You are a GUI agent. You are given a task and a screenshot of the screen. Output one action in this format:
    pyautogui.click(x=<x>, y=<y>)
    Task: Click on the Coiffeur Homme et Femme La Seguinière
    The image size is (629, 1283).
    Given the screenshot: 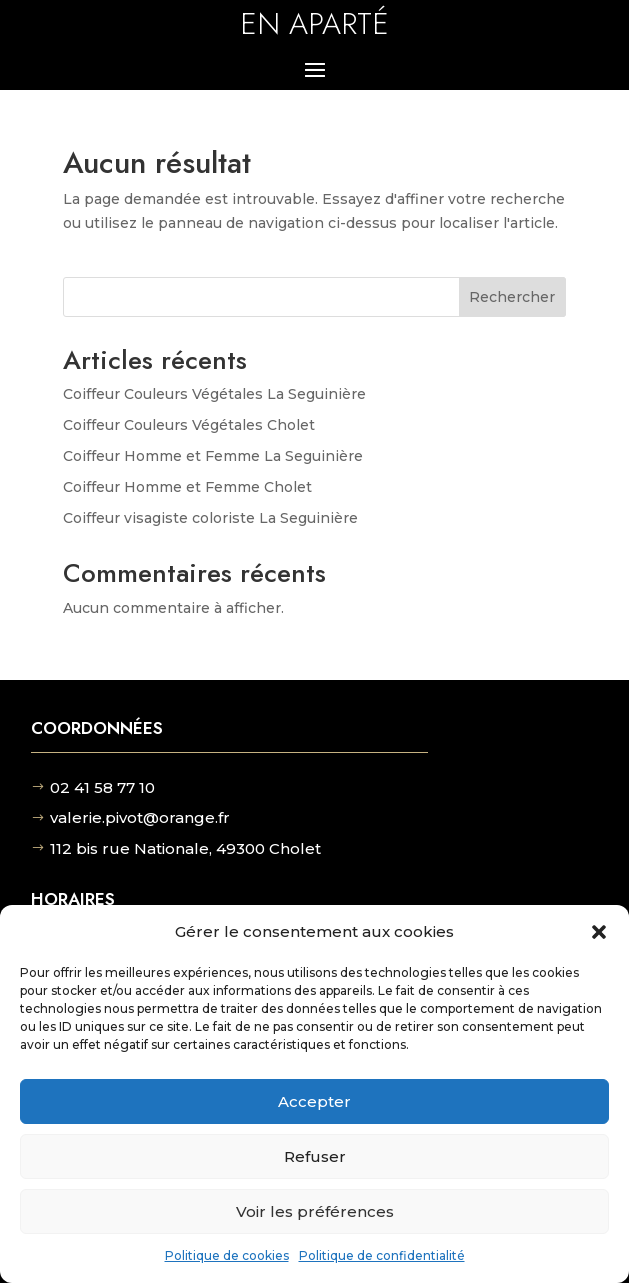 What is the action you would take?
    pyautogui.click(x=213, y=456)
    